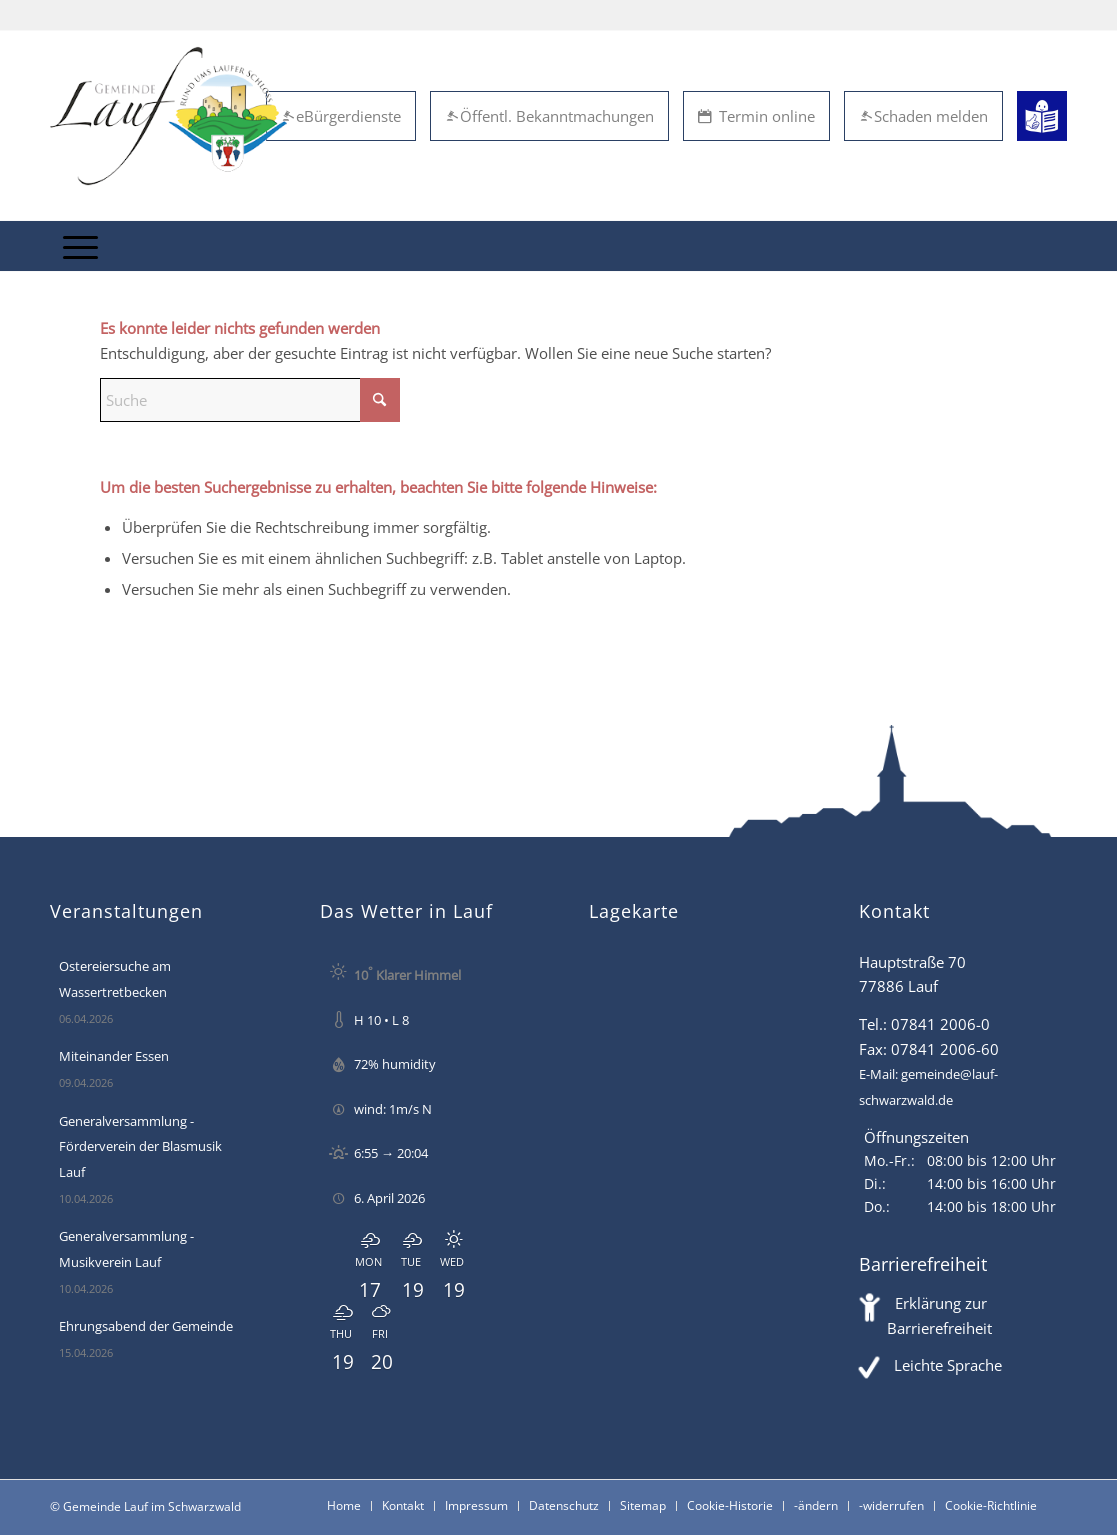 This screenshot has width=1117, height=1535. What do you see at coordinates (114, 1056) in the screenshot?
I see `Miteinander Essen` at bounding box center [114, 1056].